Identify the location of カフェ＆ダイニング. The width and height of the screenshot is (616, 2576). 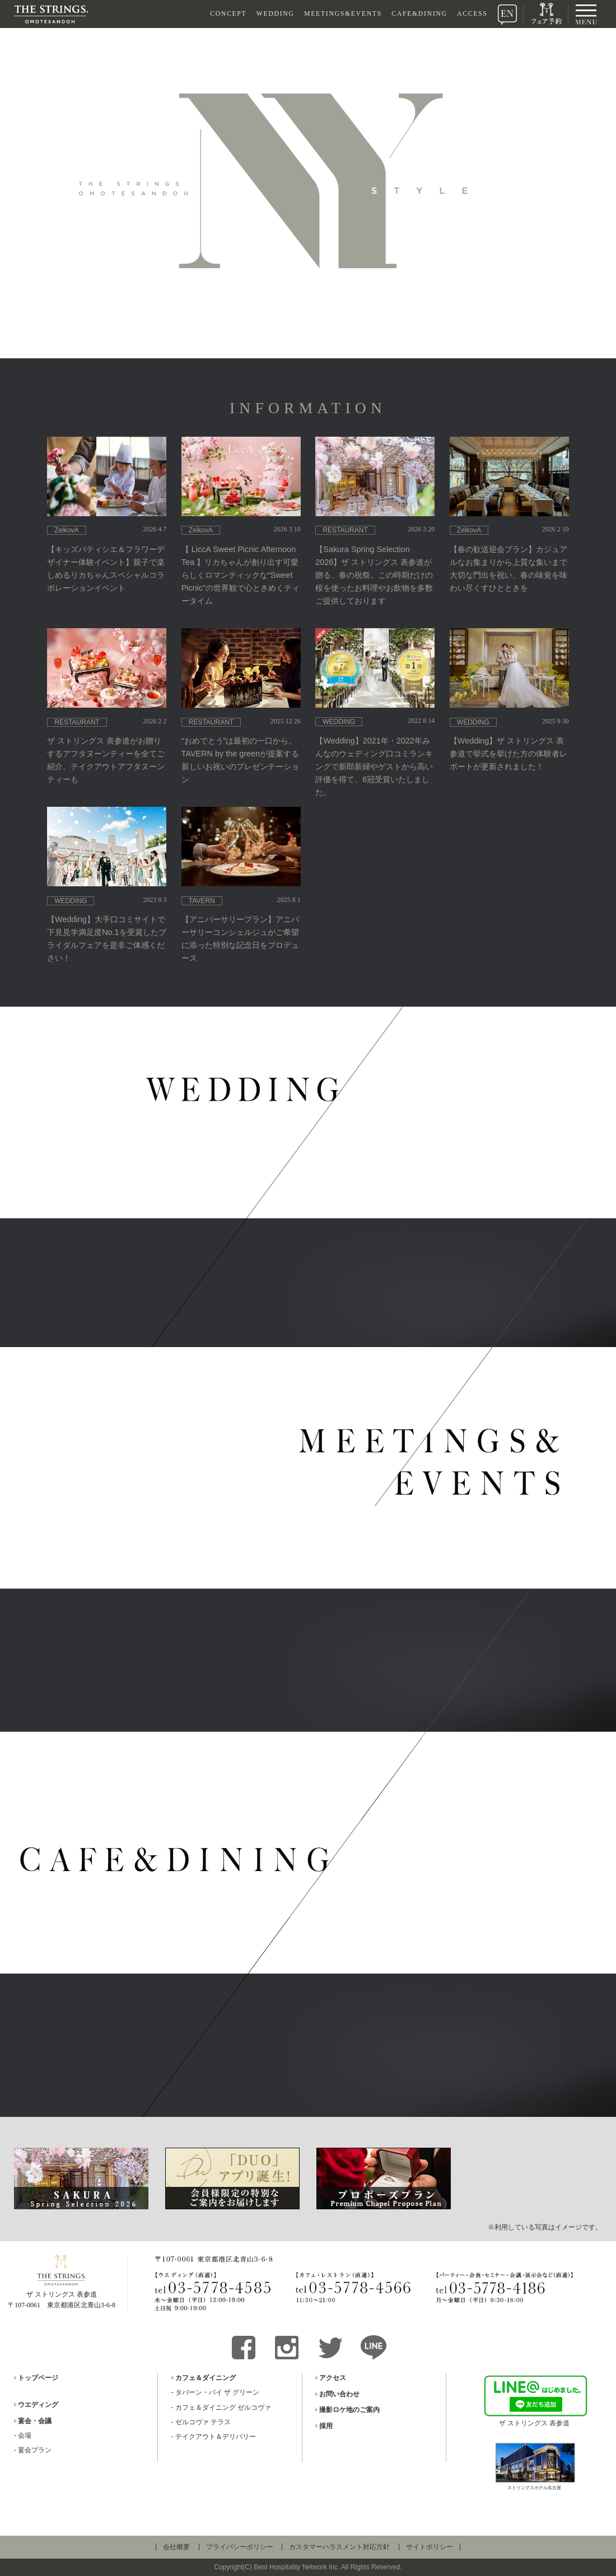
(205, 2378).